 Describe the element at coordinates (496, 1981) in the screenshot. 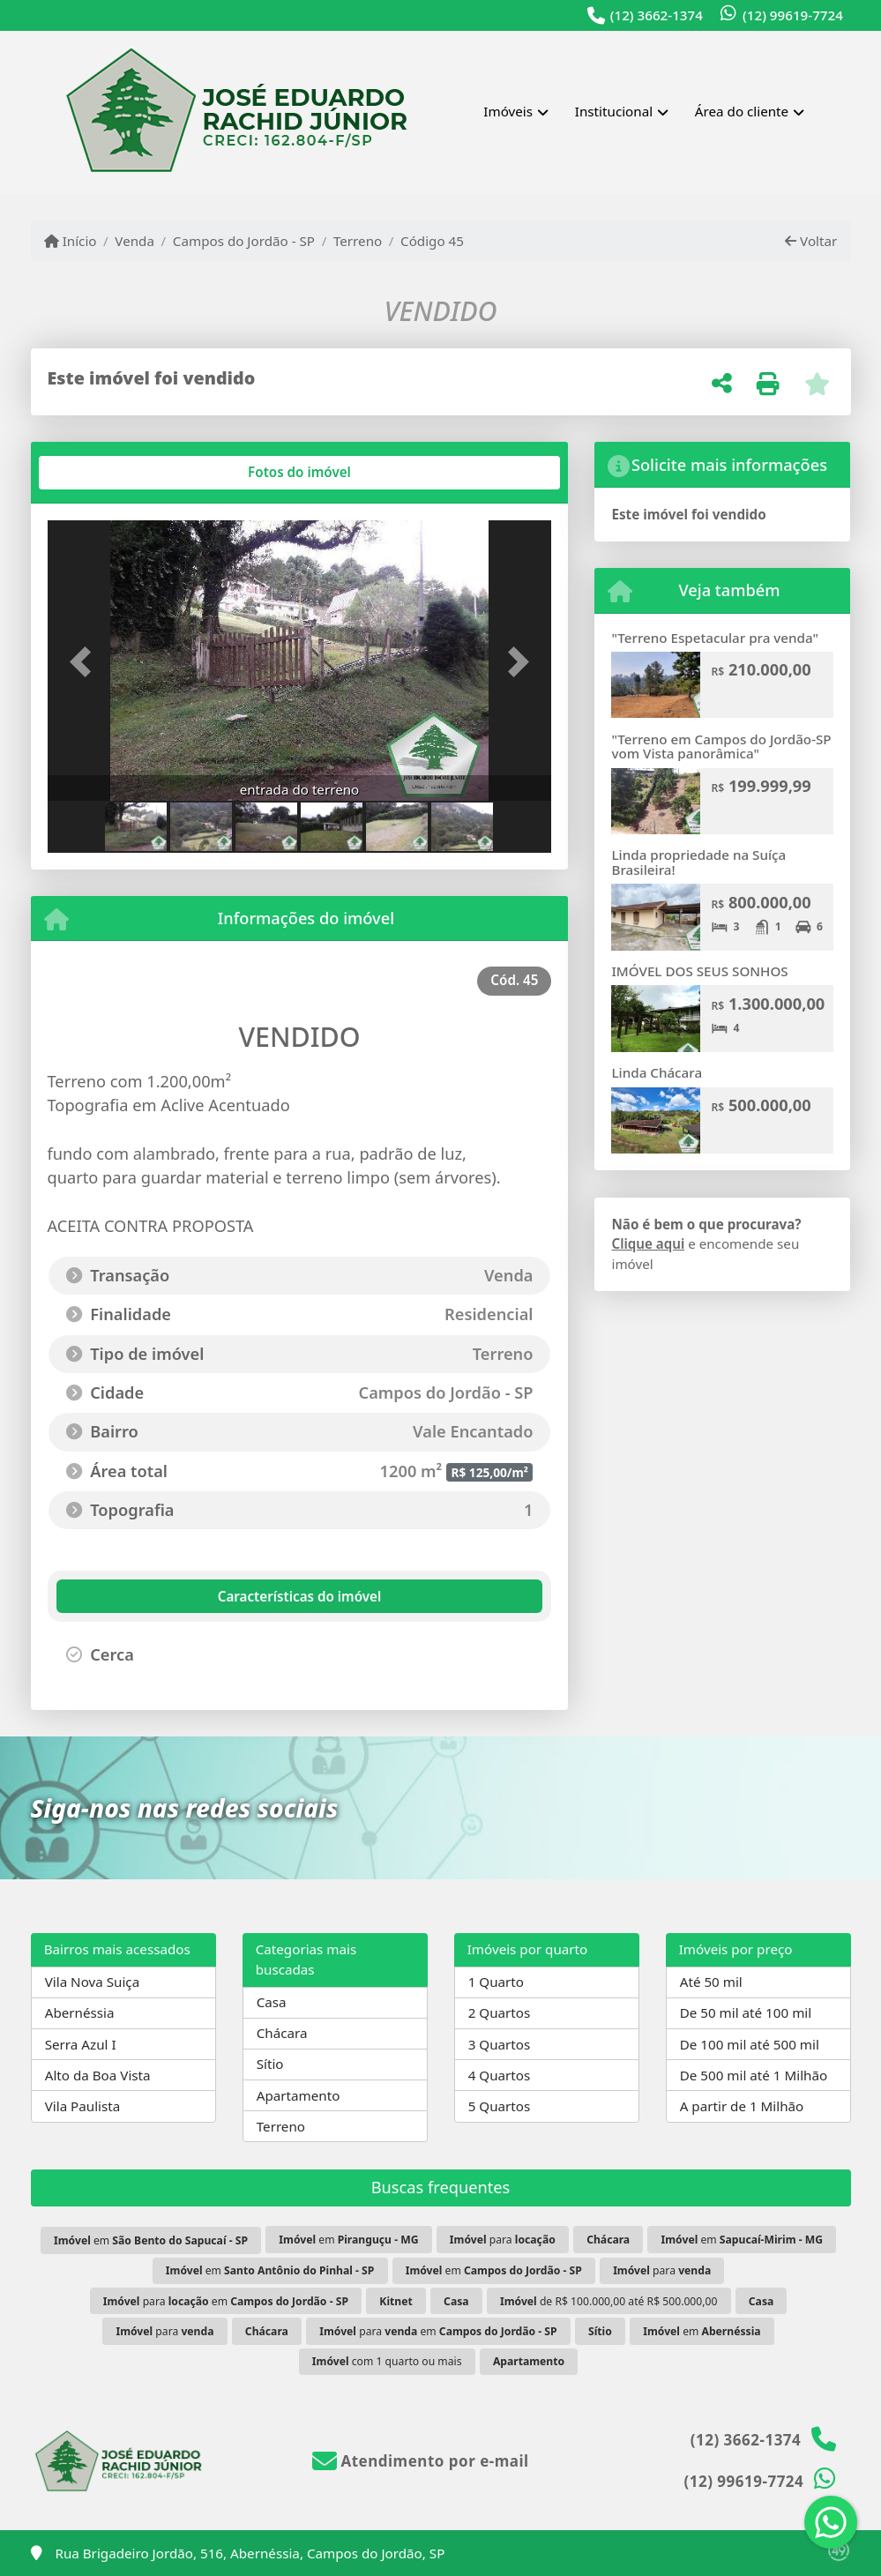

I see `1 Quarto` at that location.